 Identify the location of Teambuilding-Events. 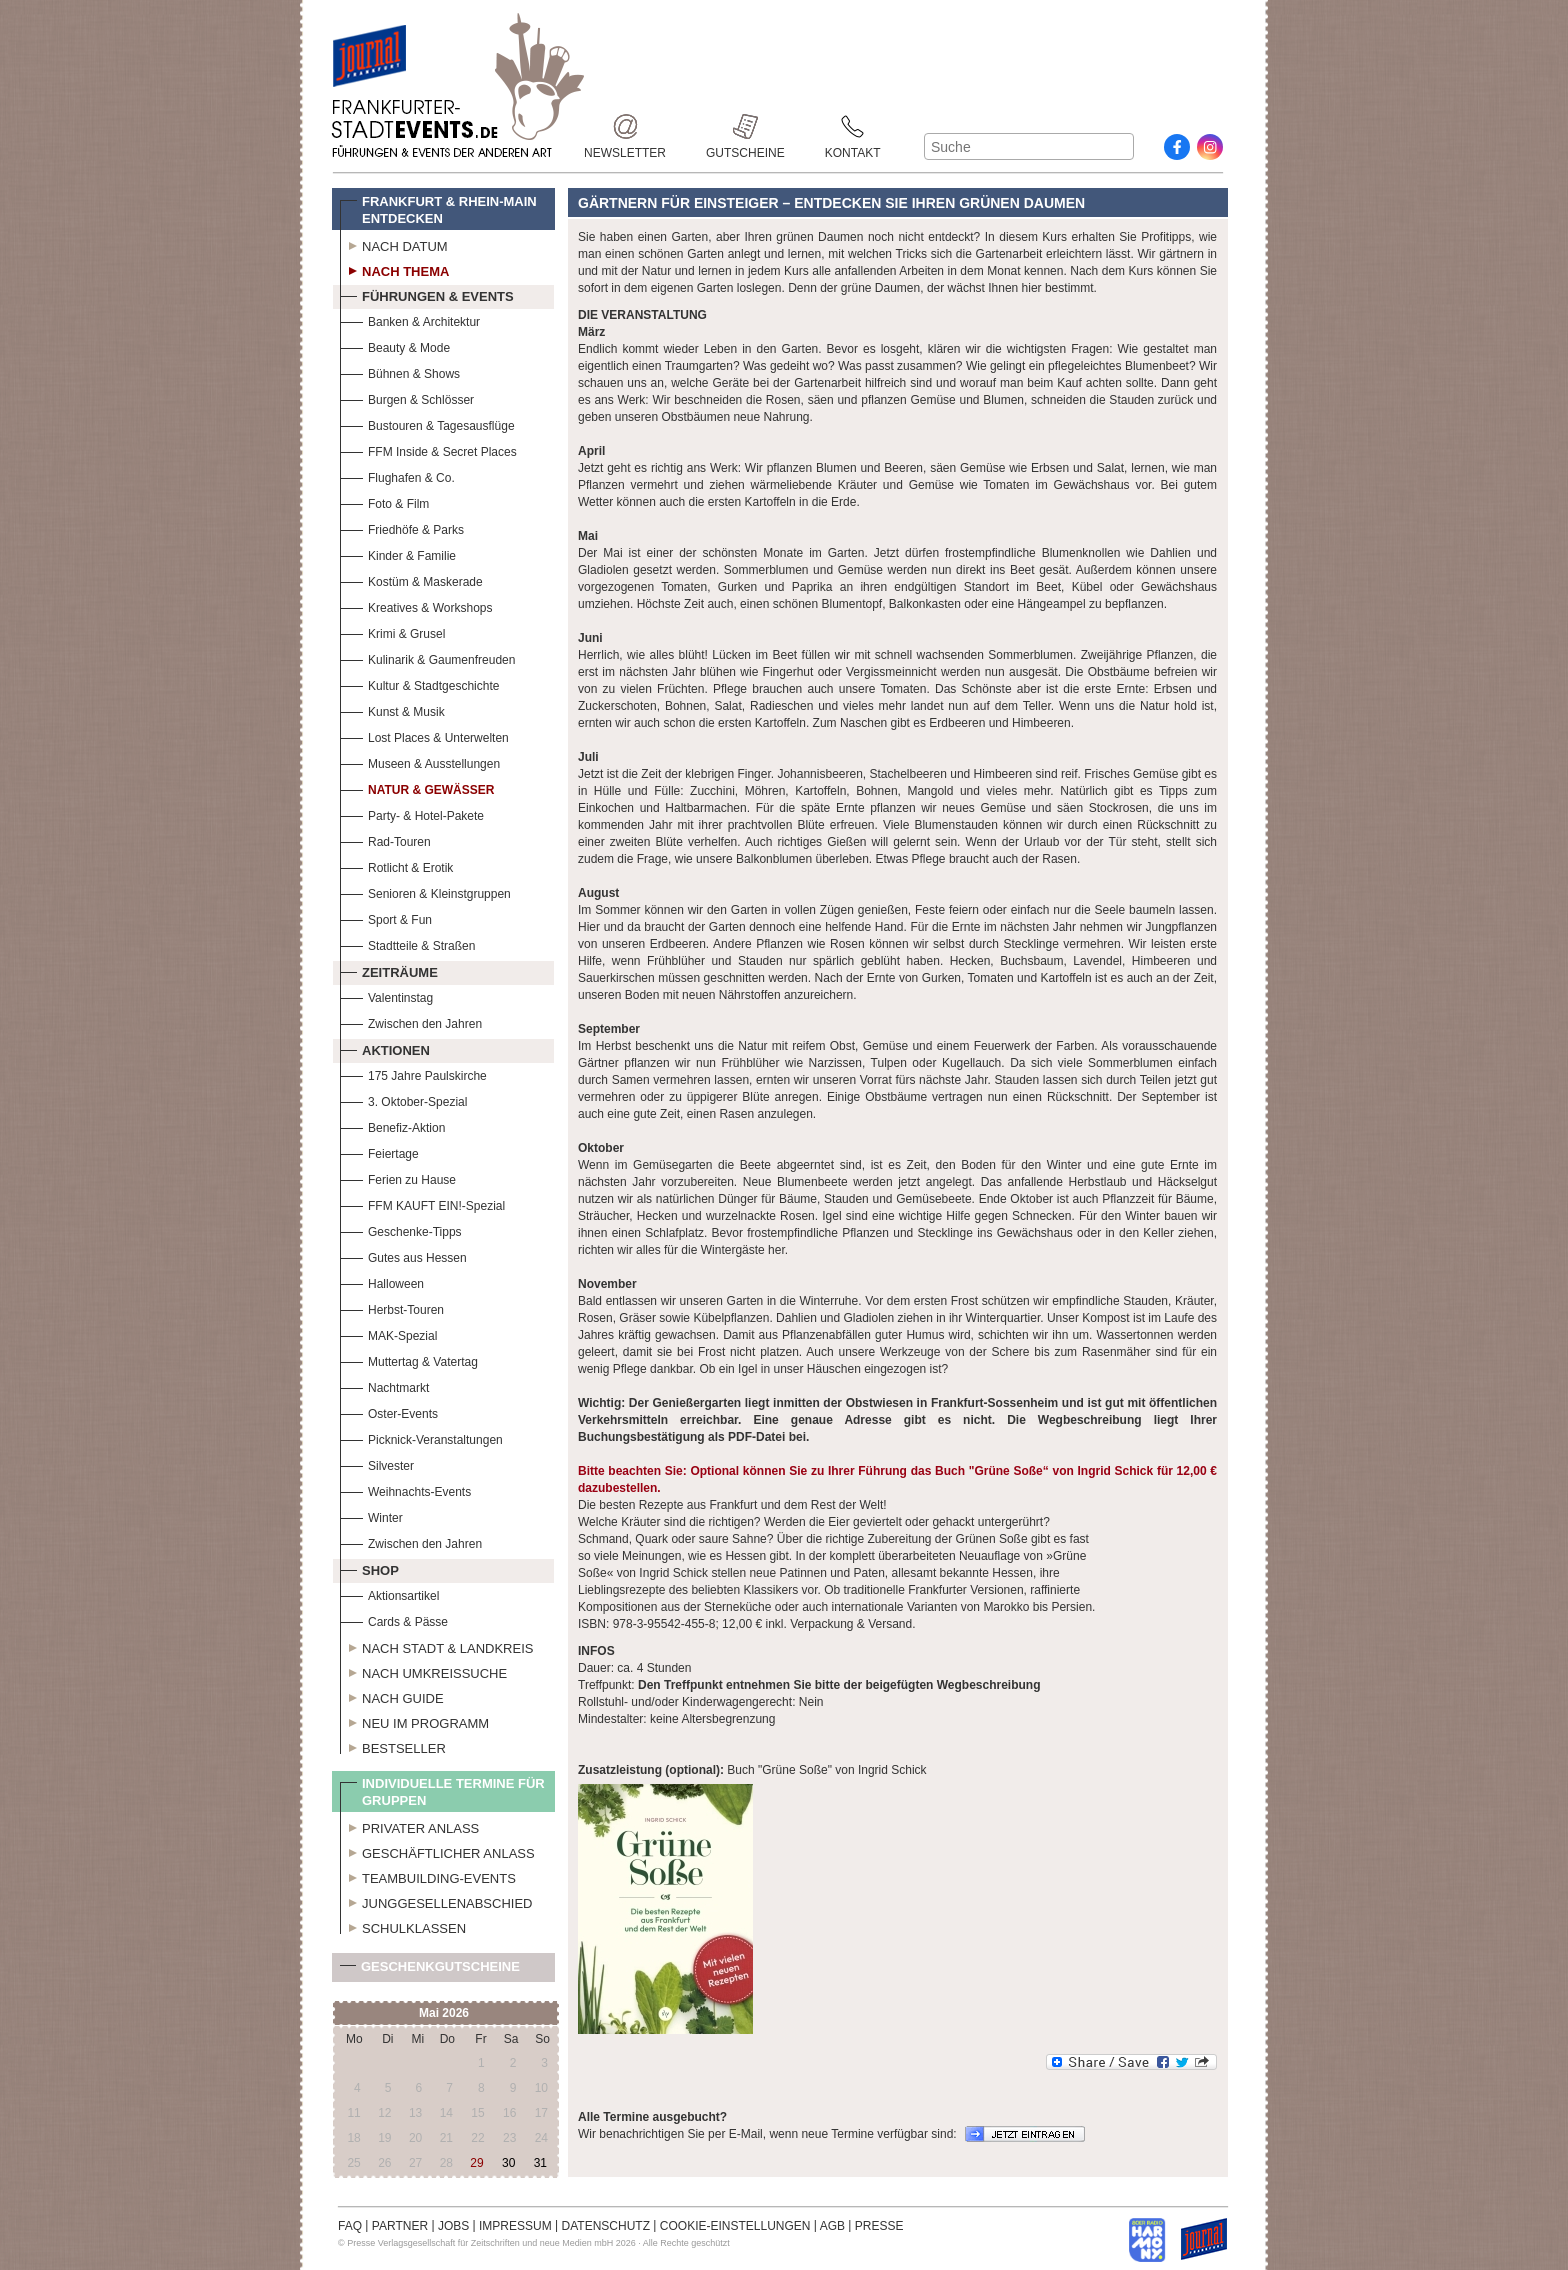
(428, 1876).